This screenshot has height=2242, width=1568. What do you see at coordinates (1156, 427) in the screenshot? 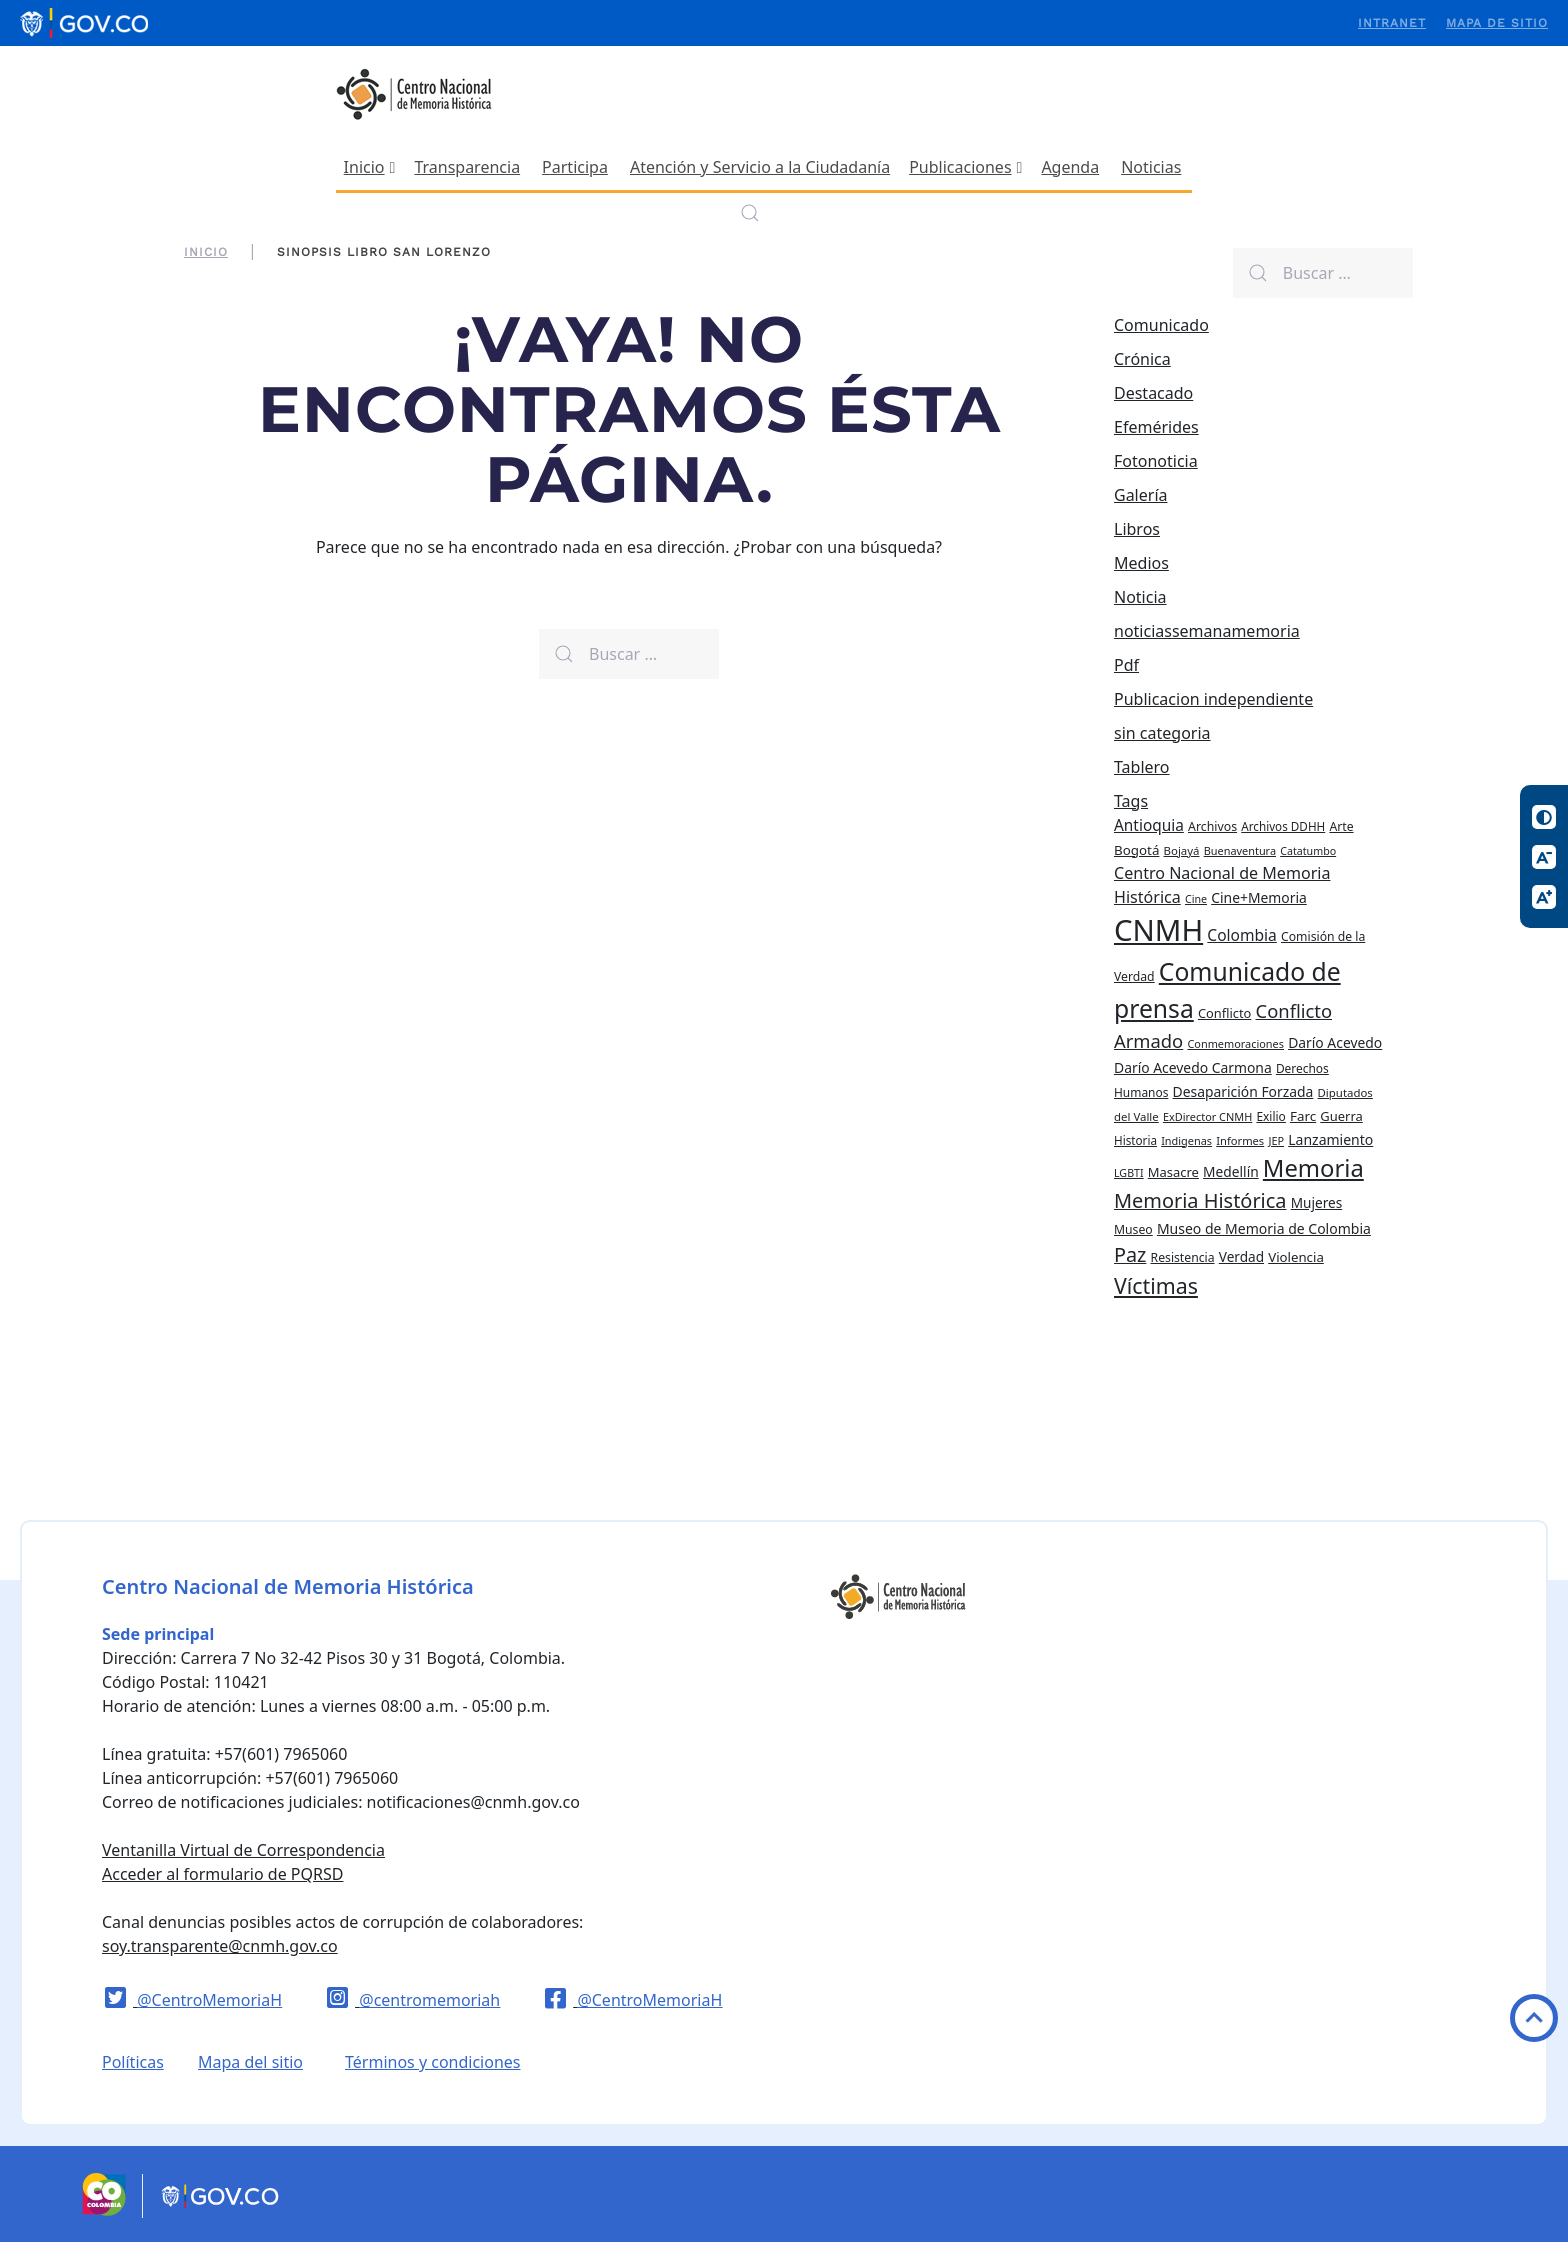
I see `Efemérides` at bounding box center [1156, 427].